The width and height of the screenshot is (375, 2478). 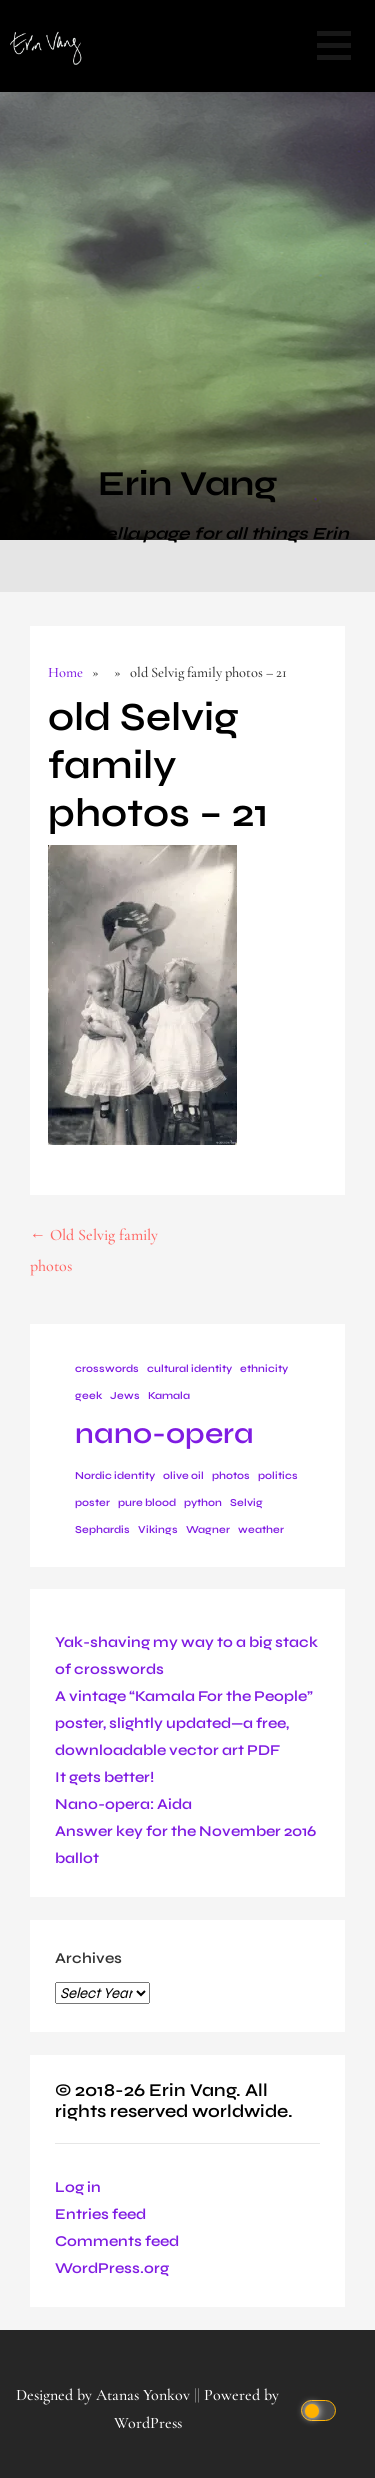 What do you see at coordinates (123, 1804) in the screenshot?
I see `Nano-opera: Aida` at bounding box center [123, 1804].